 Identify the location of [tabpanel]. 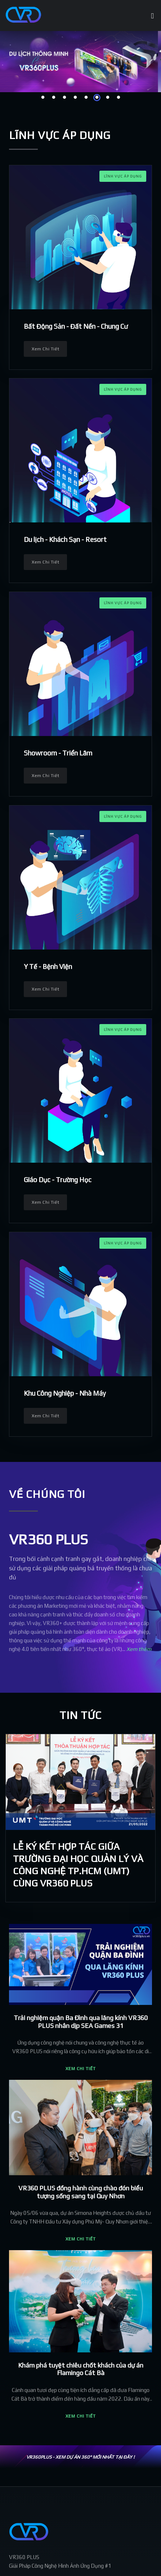
(80, 61).